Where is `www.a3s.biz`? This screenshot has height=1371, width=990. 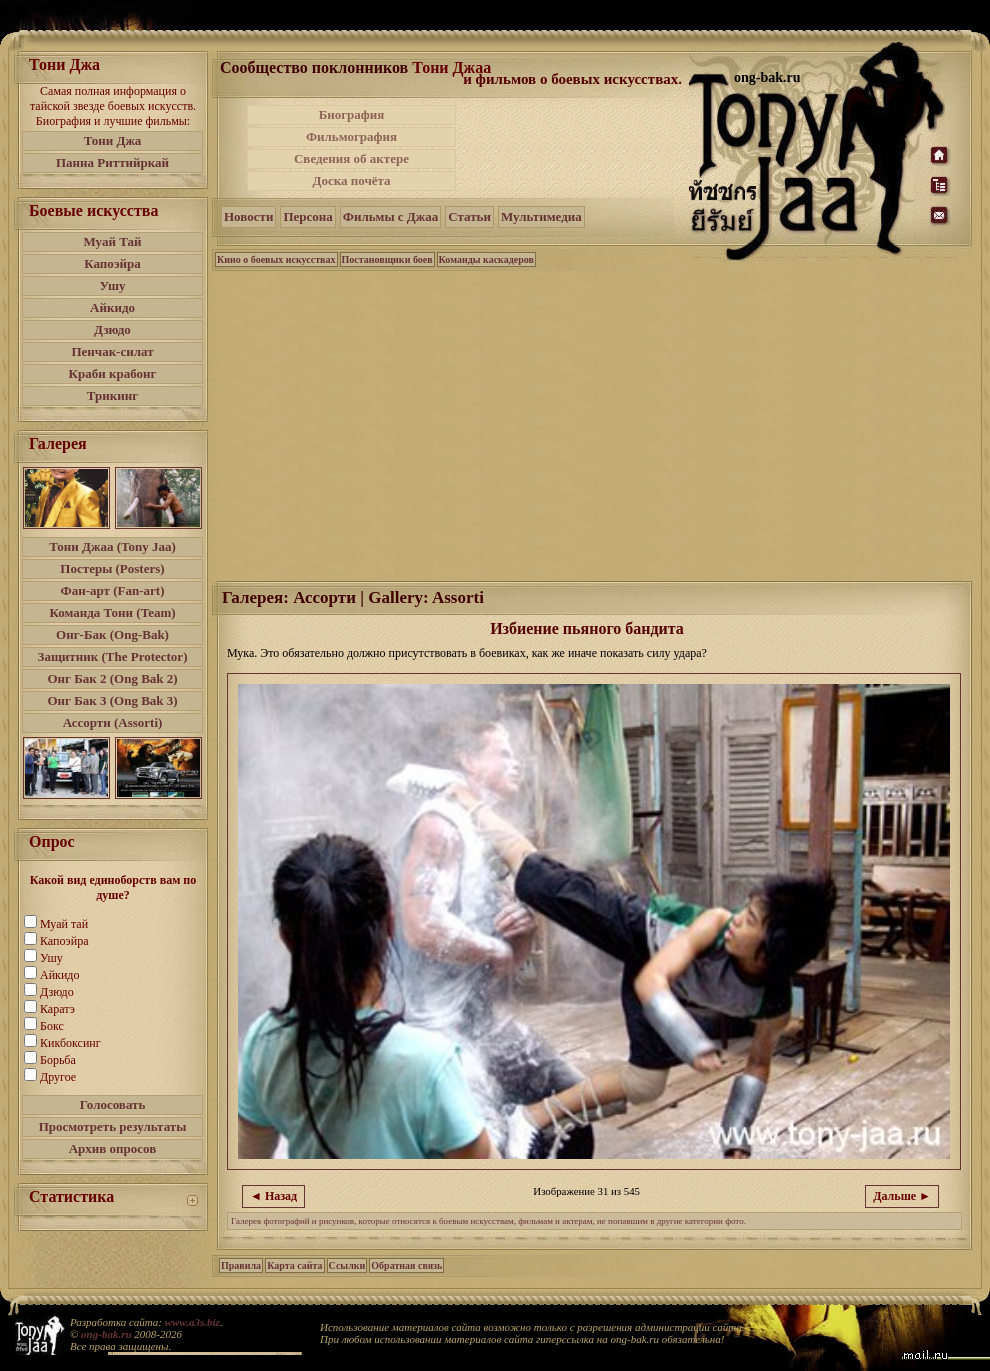 www.a3s.biz is located at coordinates (192, 1322).